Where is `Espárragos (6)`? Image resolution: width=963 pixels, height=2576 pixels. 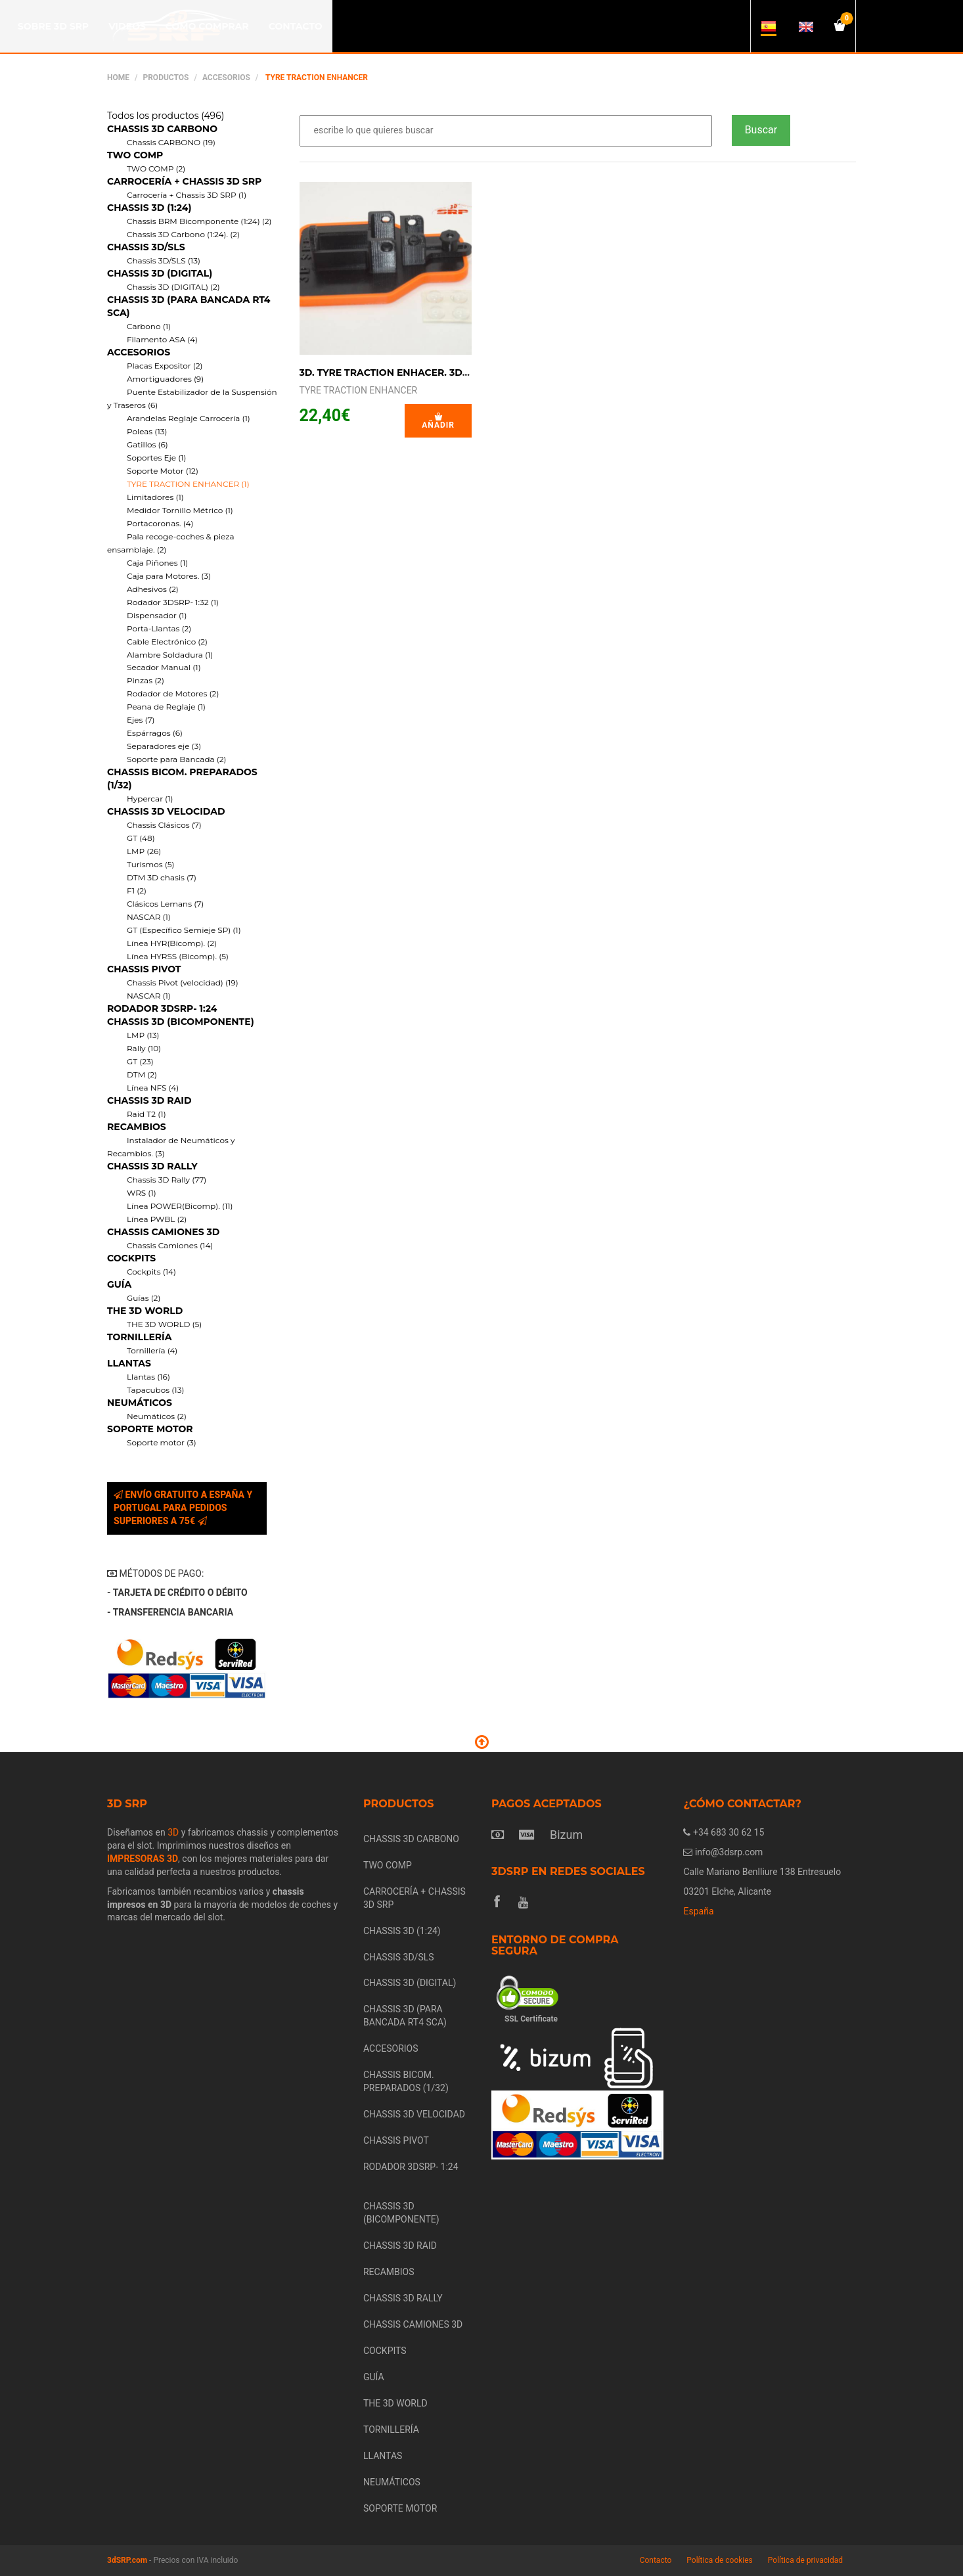 Espárragos (6) is located at coordinates (155, 733).